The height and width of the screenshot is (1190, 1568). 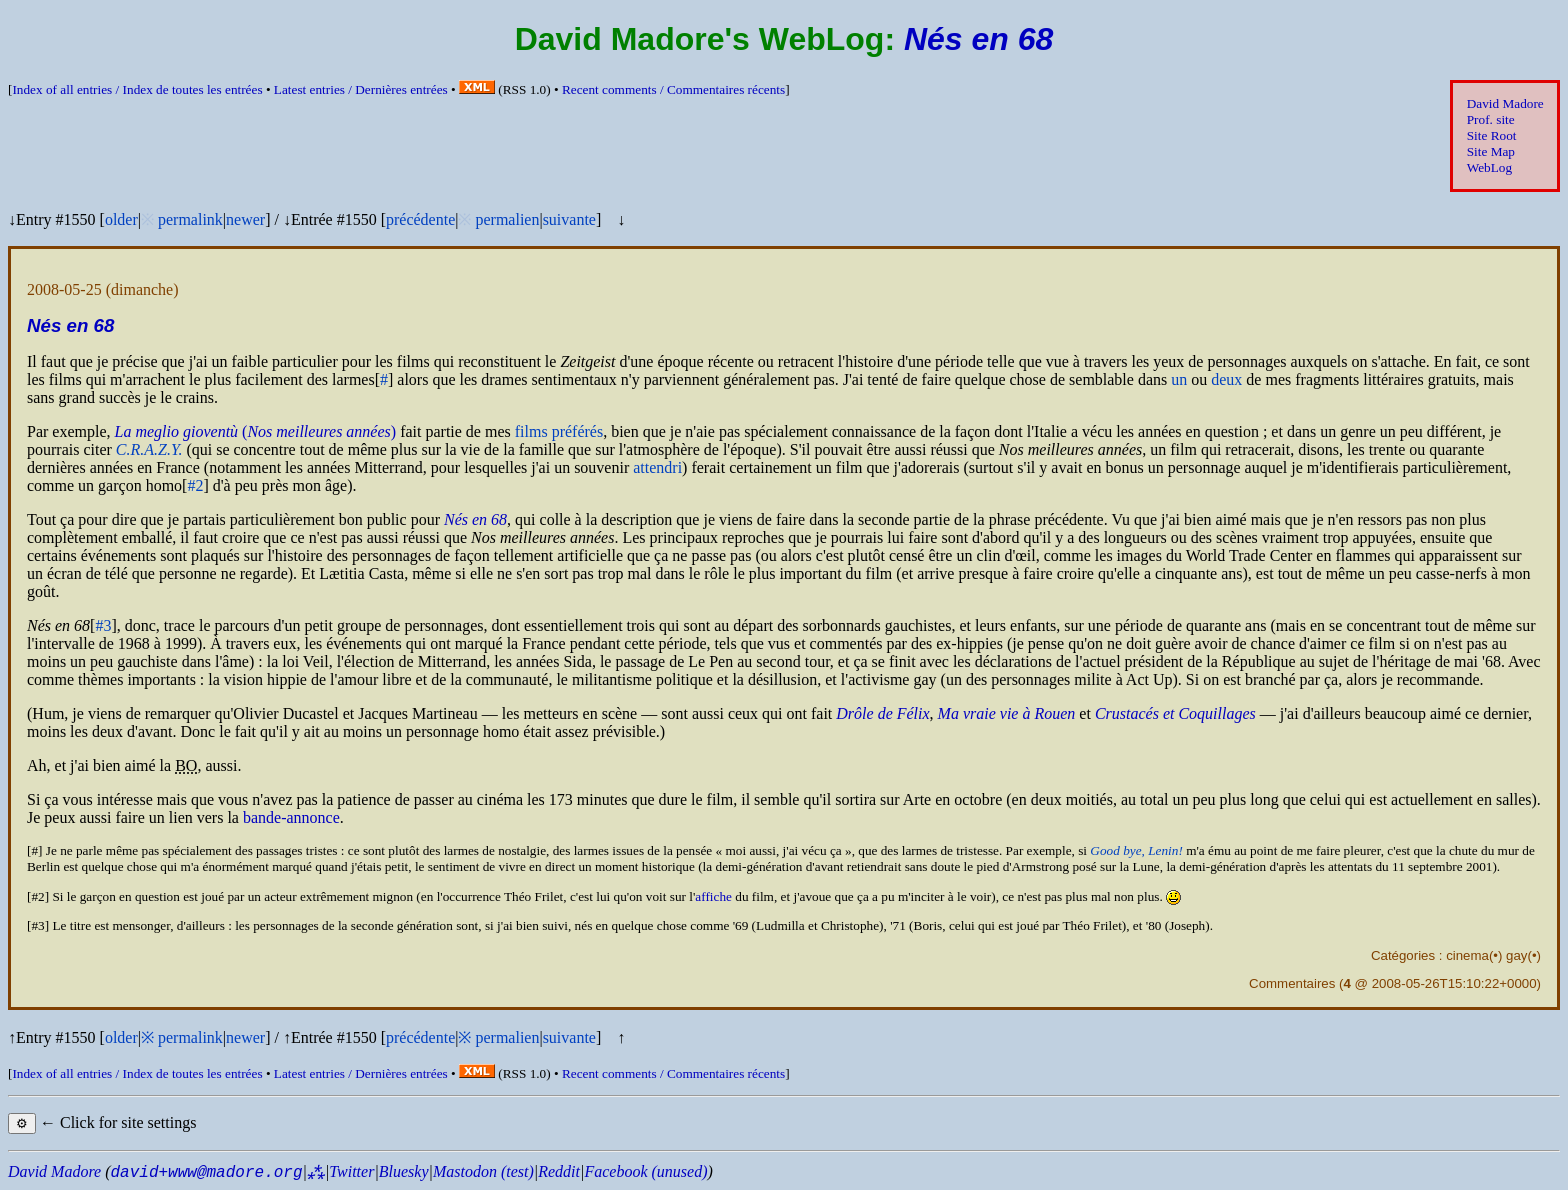 What do you see at coordinates (713, 896) in the screenshot?
I see `affiche` at bounding box center [713, 896].